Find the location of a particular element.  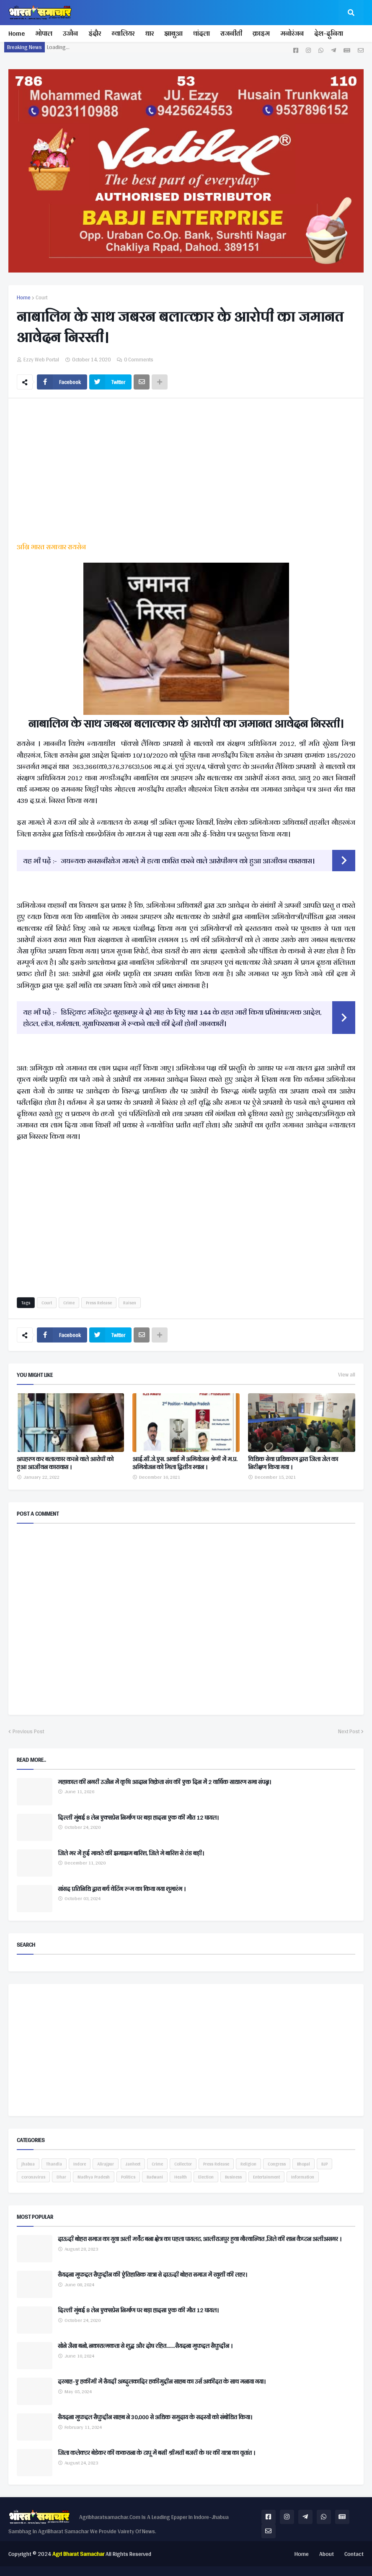

Bhopal is located at coordinates (303, 2164).